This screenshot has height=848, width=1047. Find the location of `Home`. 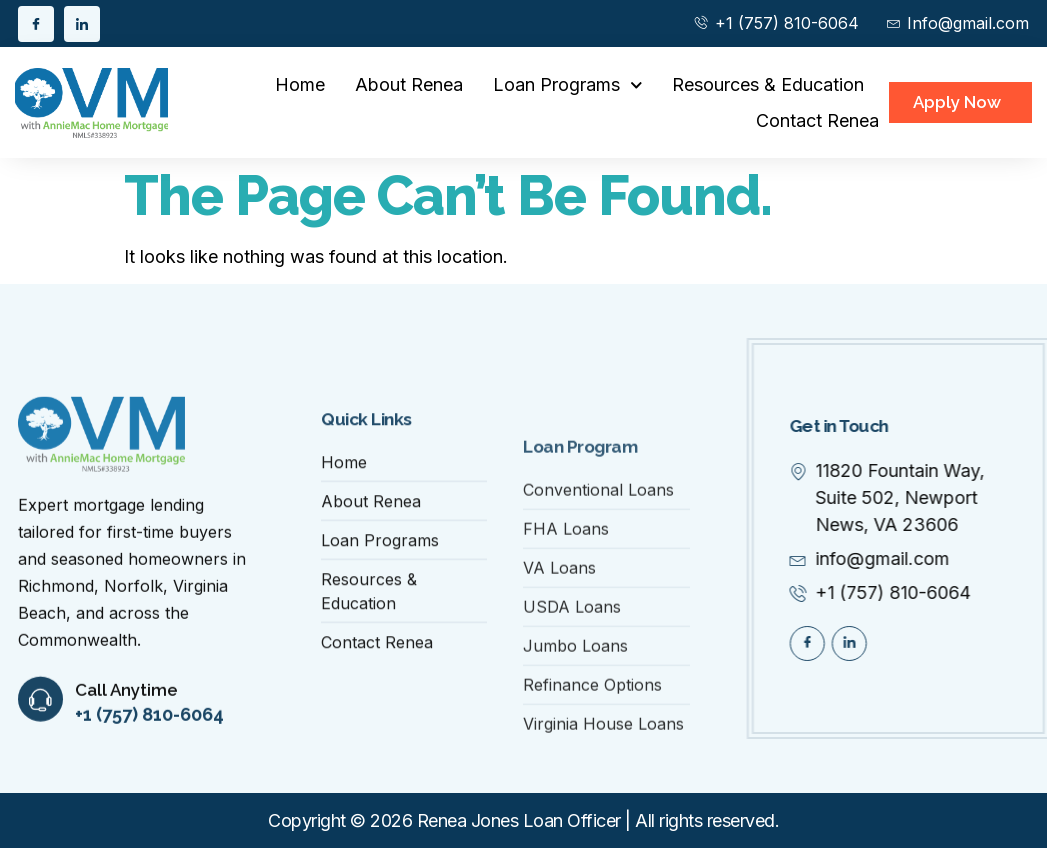

Home is located at coordinates (300, 84).